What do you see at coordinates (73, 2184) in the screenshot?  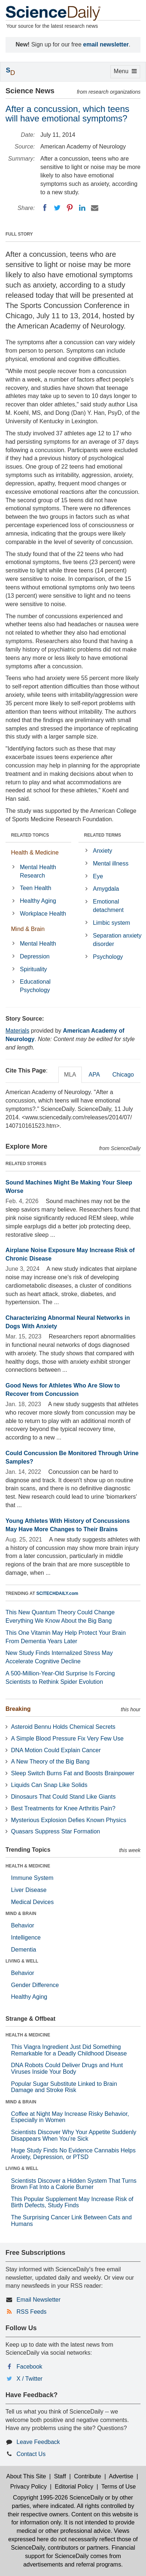 I see `Scientists Discover a Hidden System That Turns Brown Fat Into a Calorie Burner` at bounding box center [73, 2184].